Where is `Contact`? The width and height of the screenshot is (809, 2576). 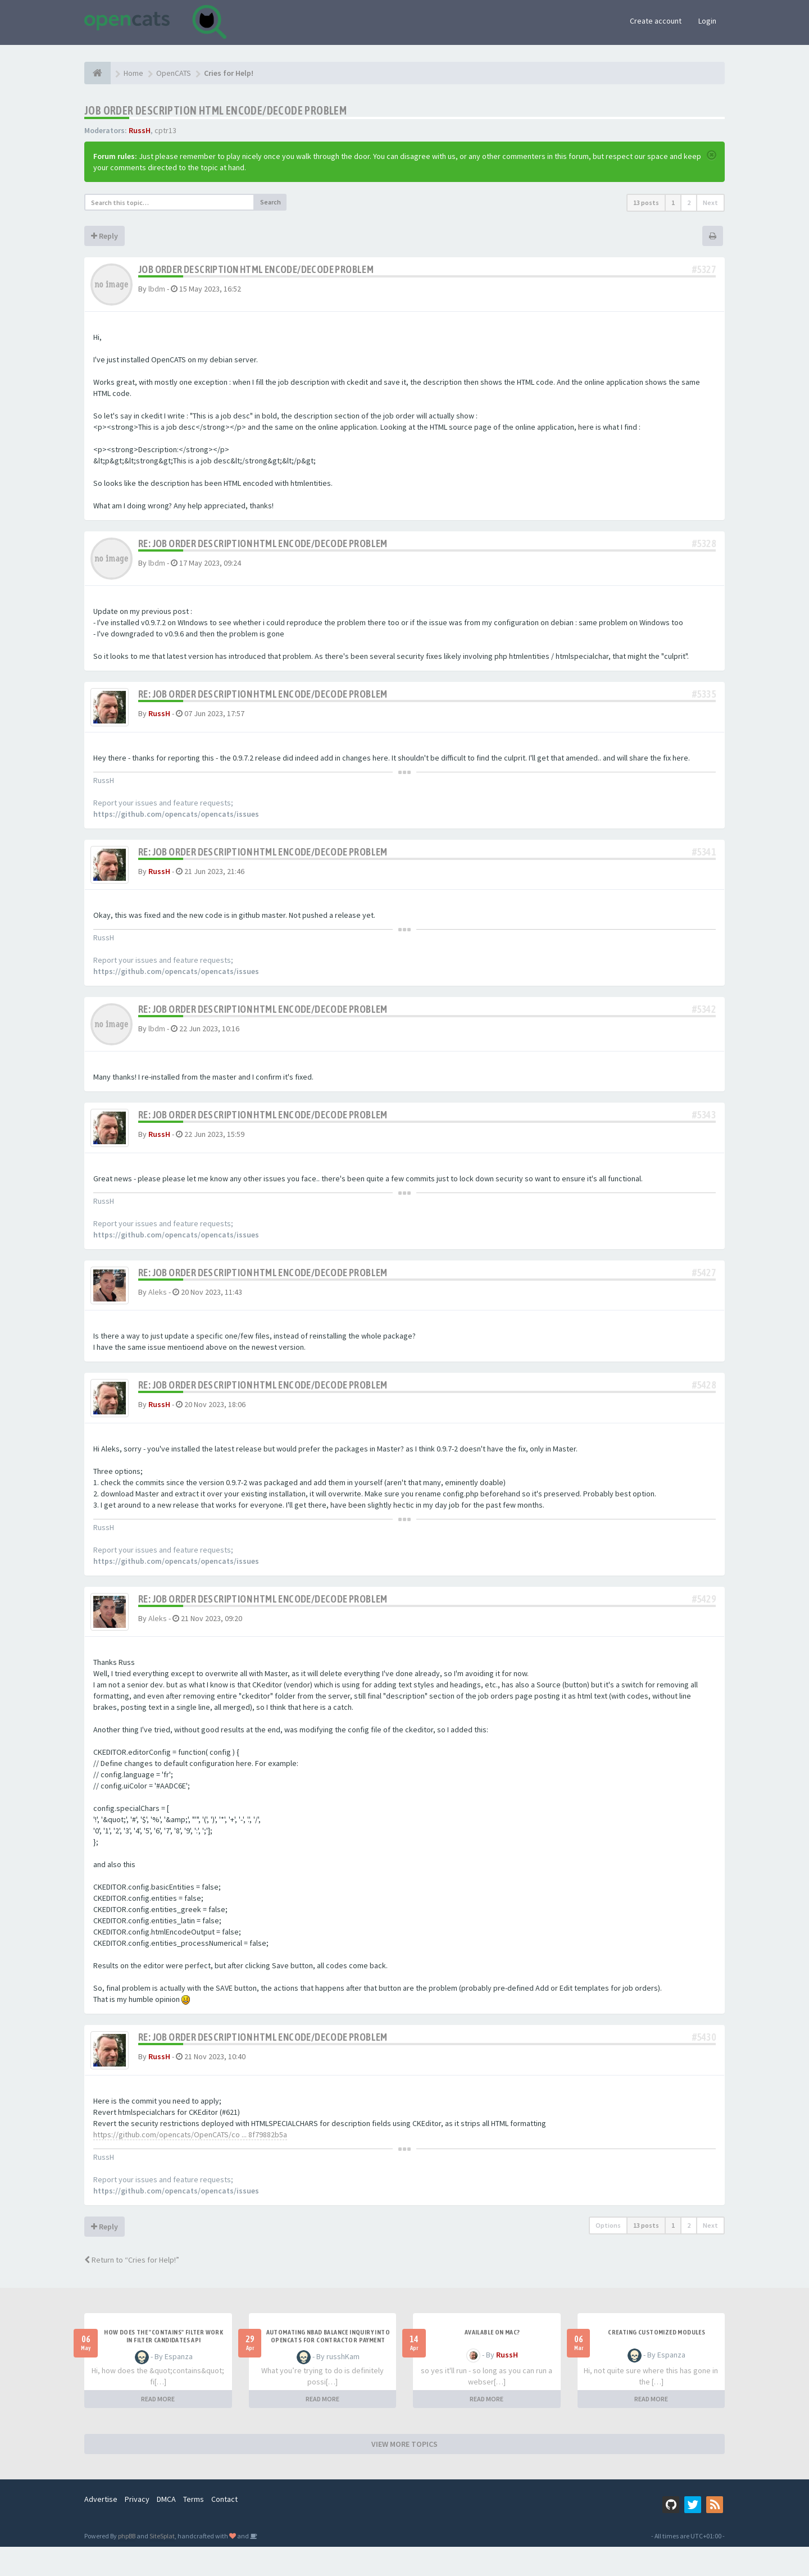 Contact is located at coordinates (224, 2528).